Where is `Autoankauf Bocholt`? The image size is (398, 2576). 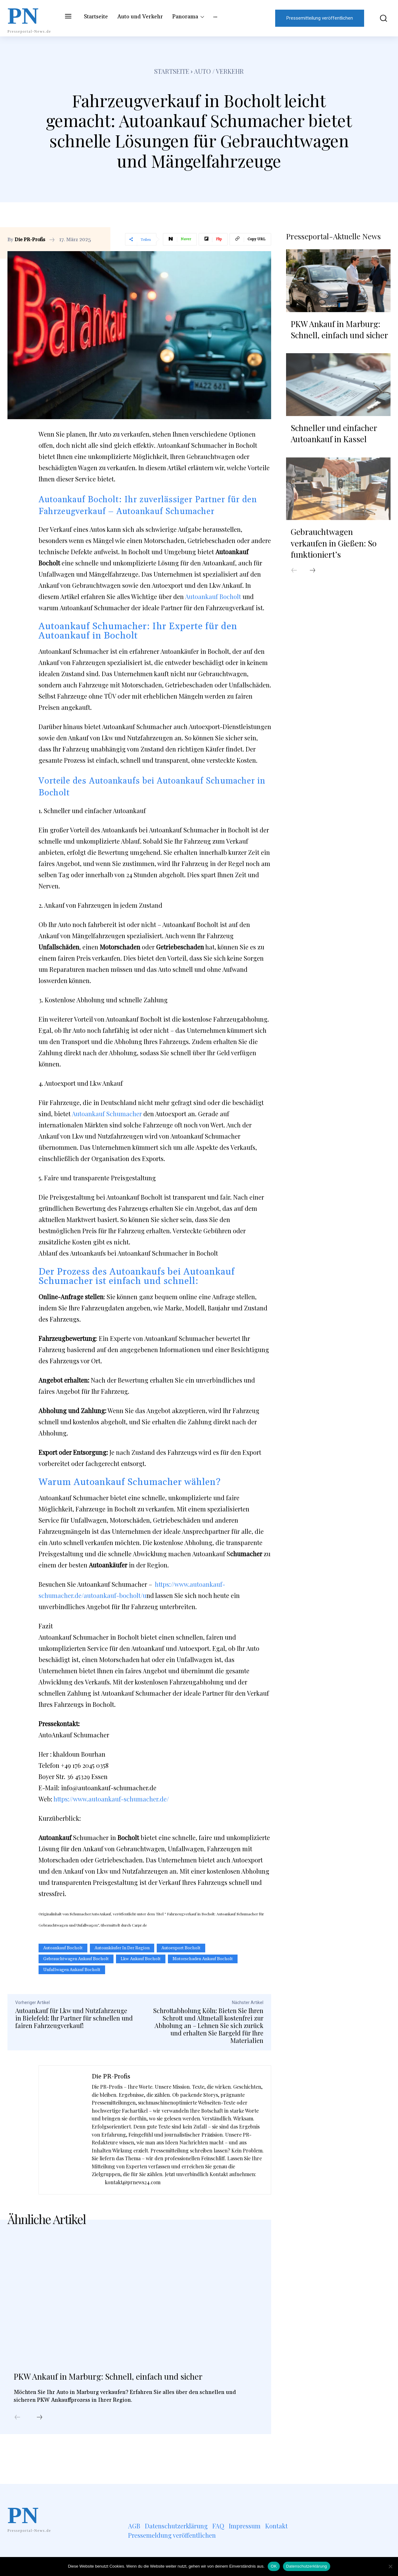
Autoankauf Bocholt is located at coordinates (213, 596).